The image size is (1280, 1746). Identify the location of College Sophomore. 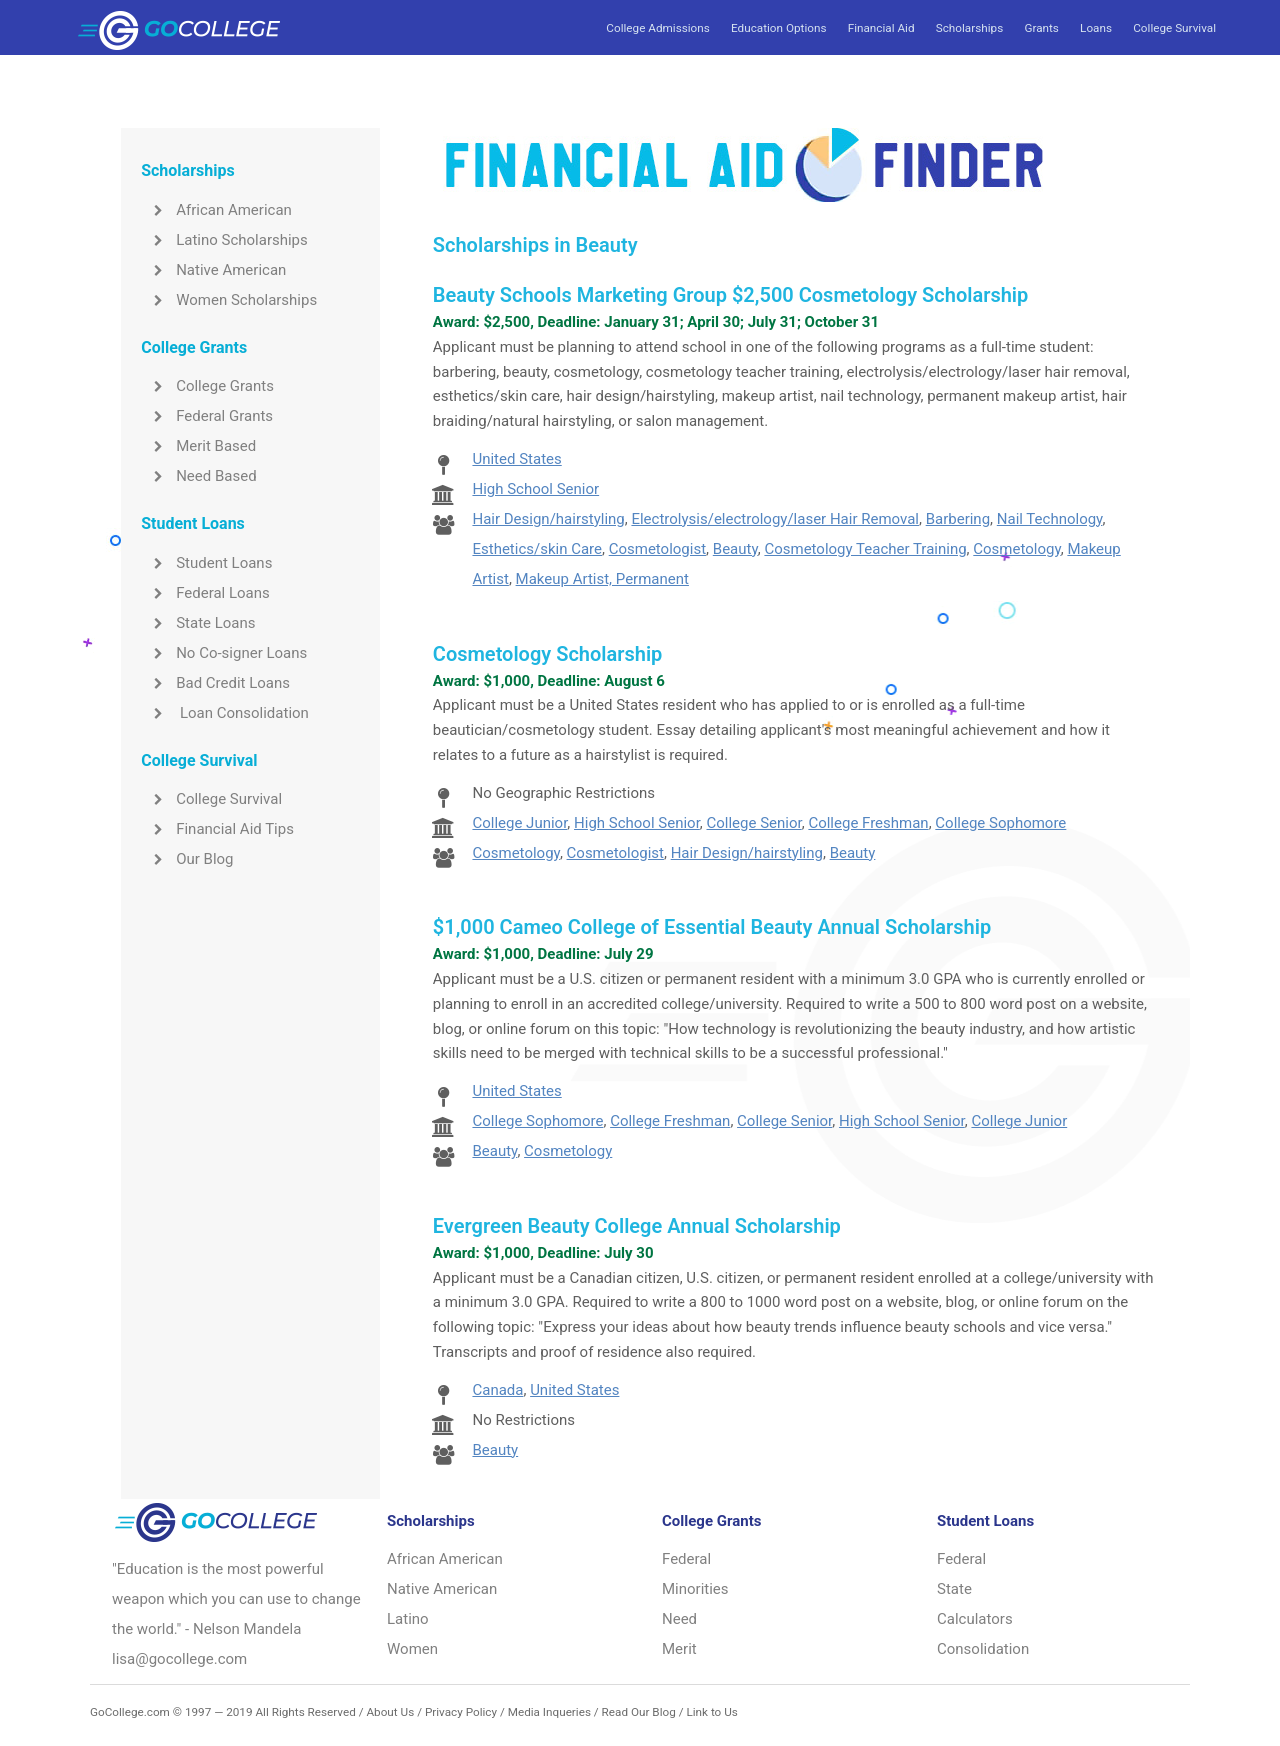
(1000, 823).